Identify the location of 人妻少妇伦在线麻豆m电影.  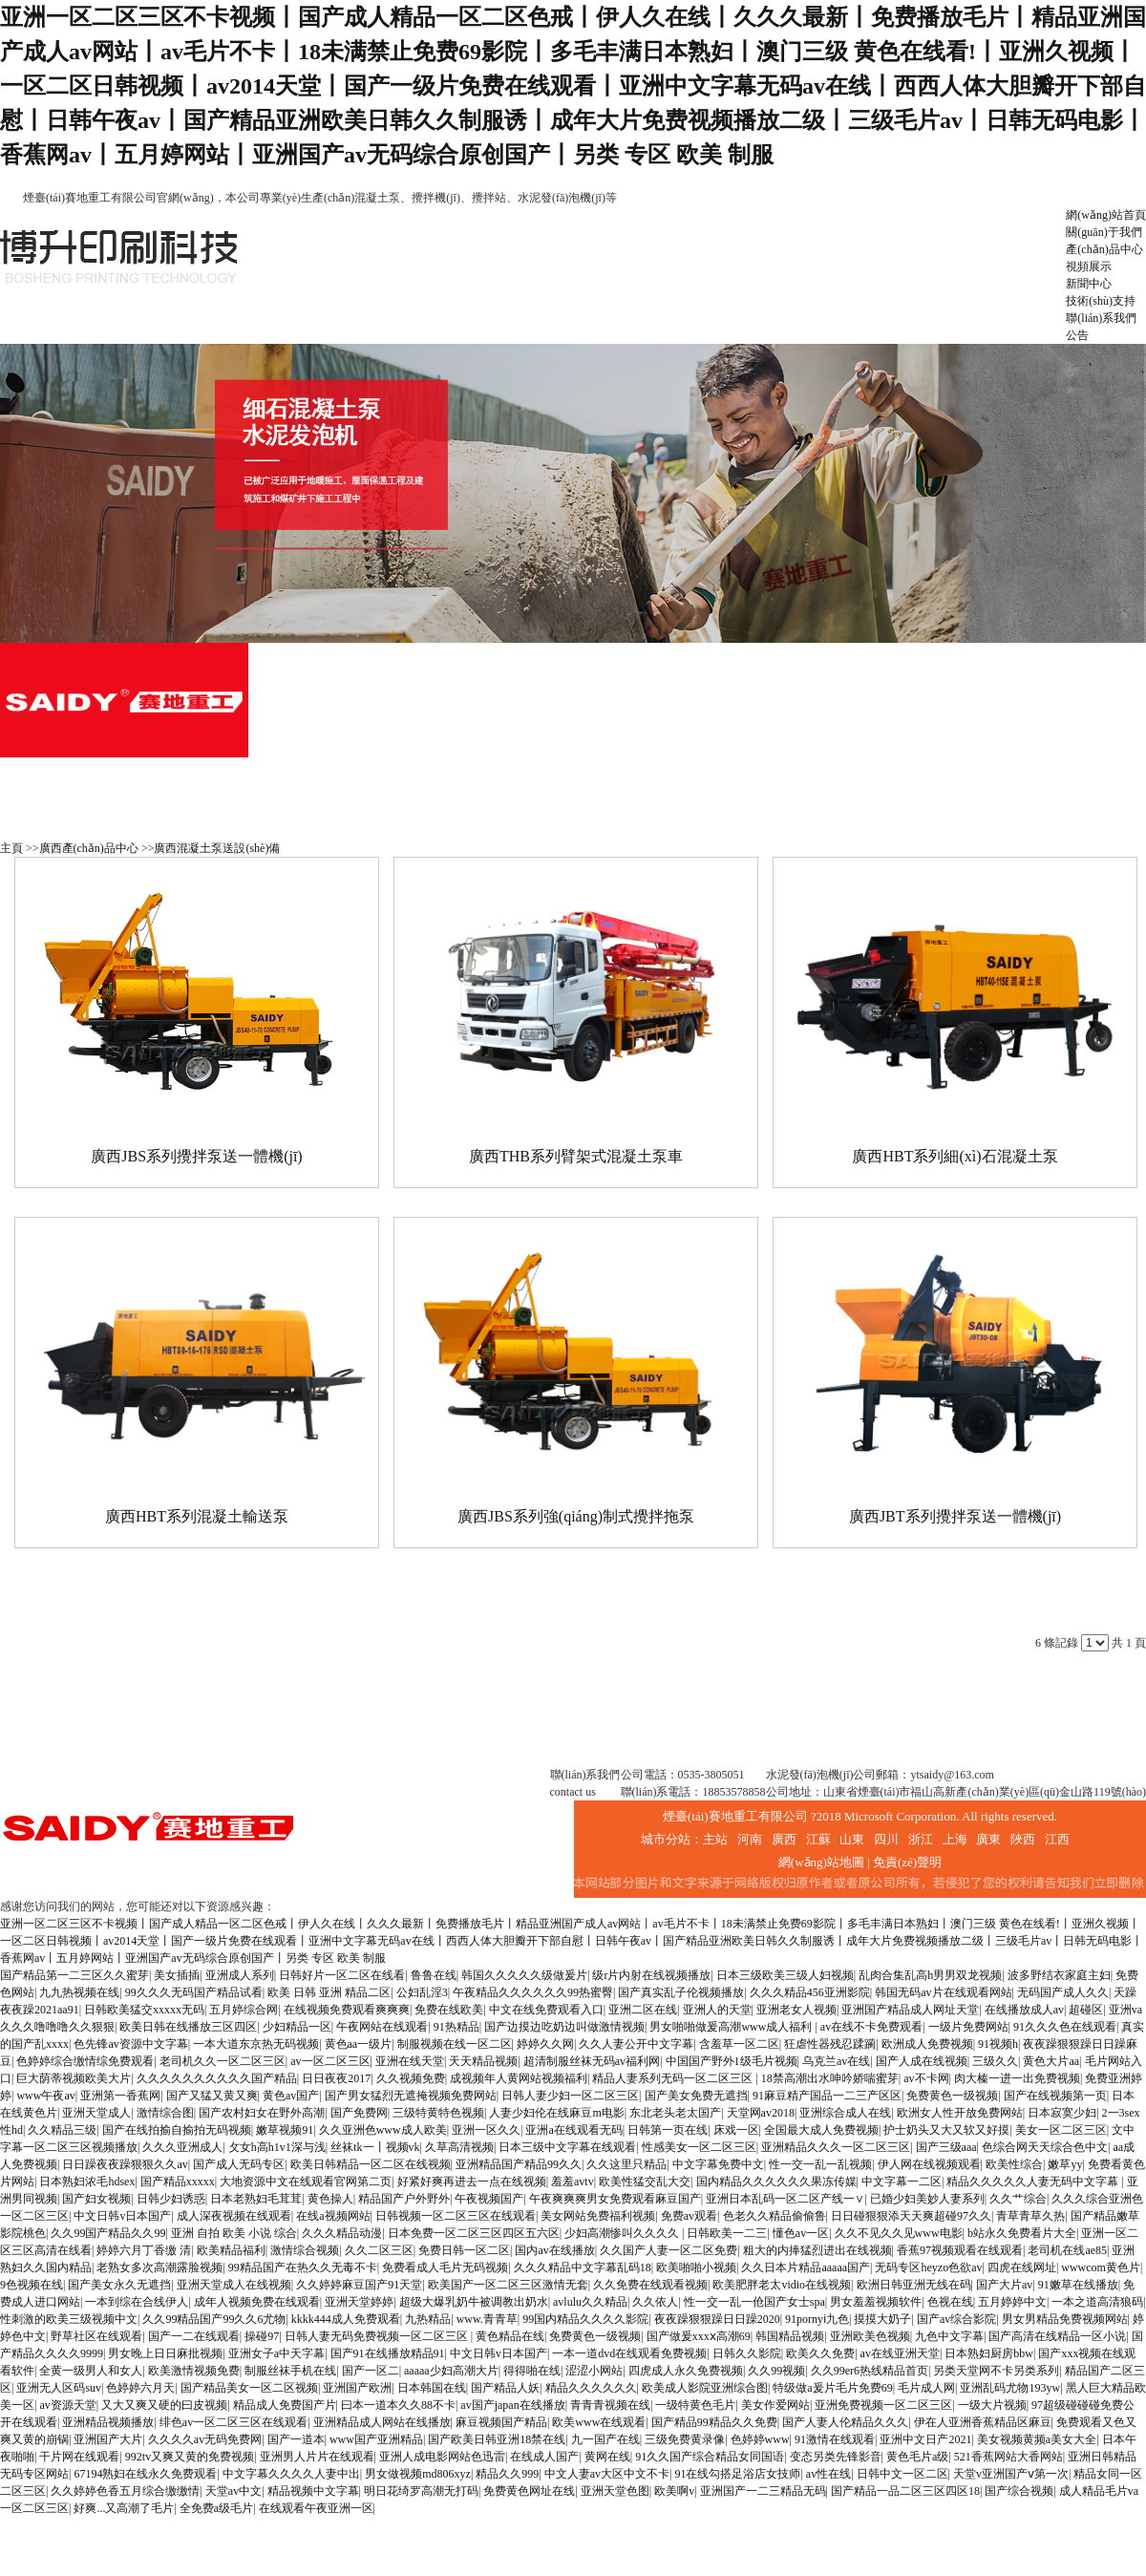
(556, 2112).